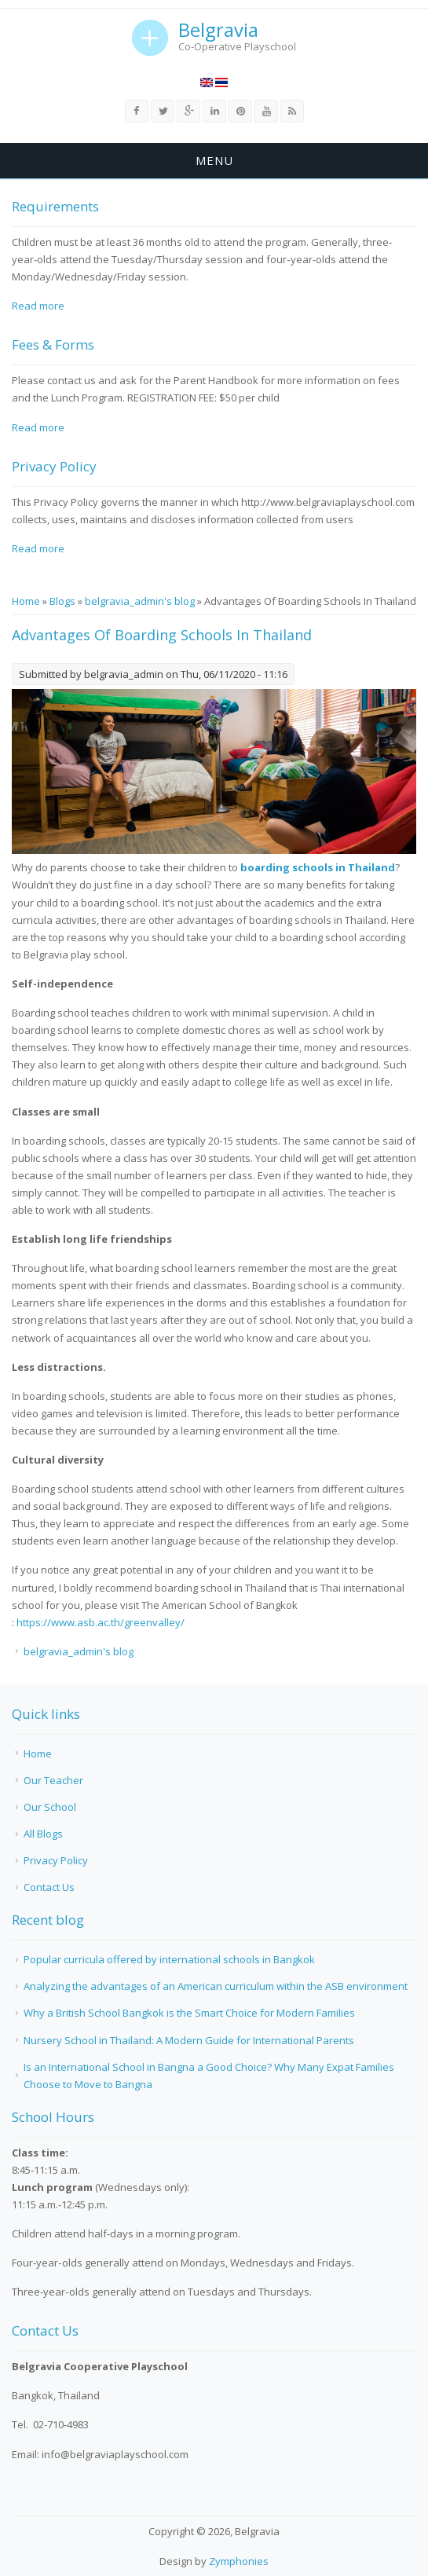 The width and height of the screenshot is (428, 2576). I want to click on All Blogs, so click(43, 1834).